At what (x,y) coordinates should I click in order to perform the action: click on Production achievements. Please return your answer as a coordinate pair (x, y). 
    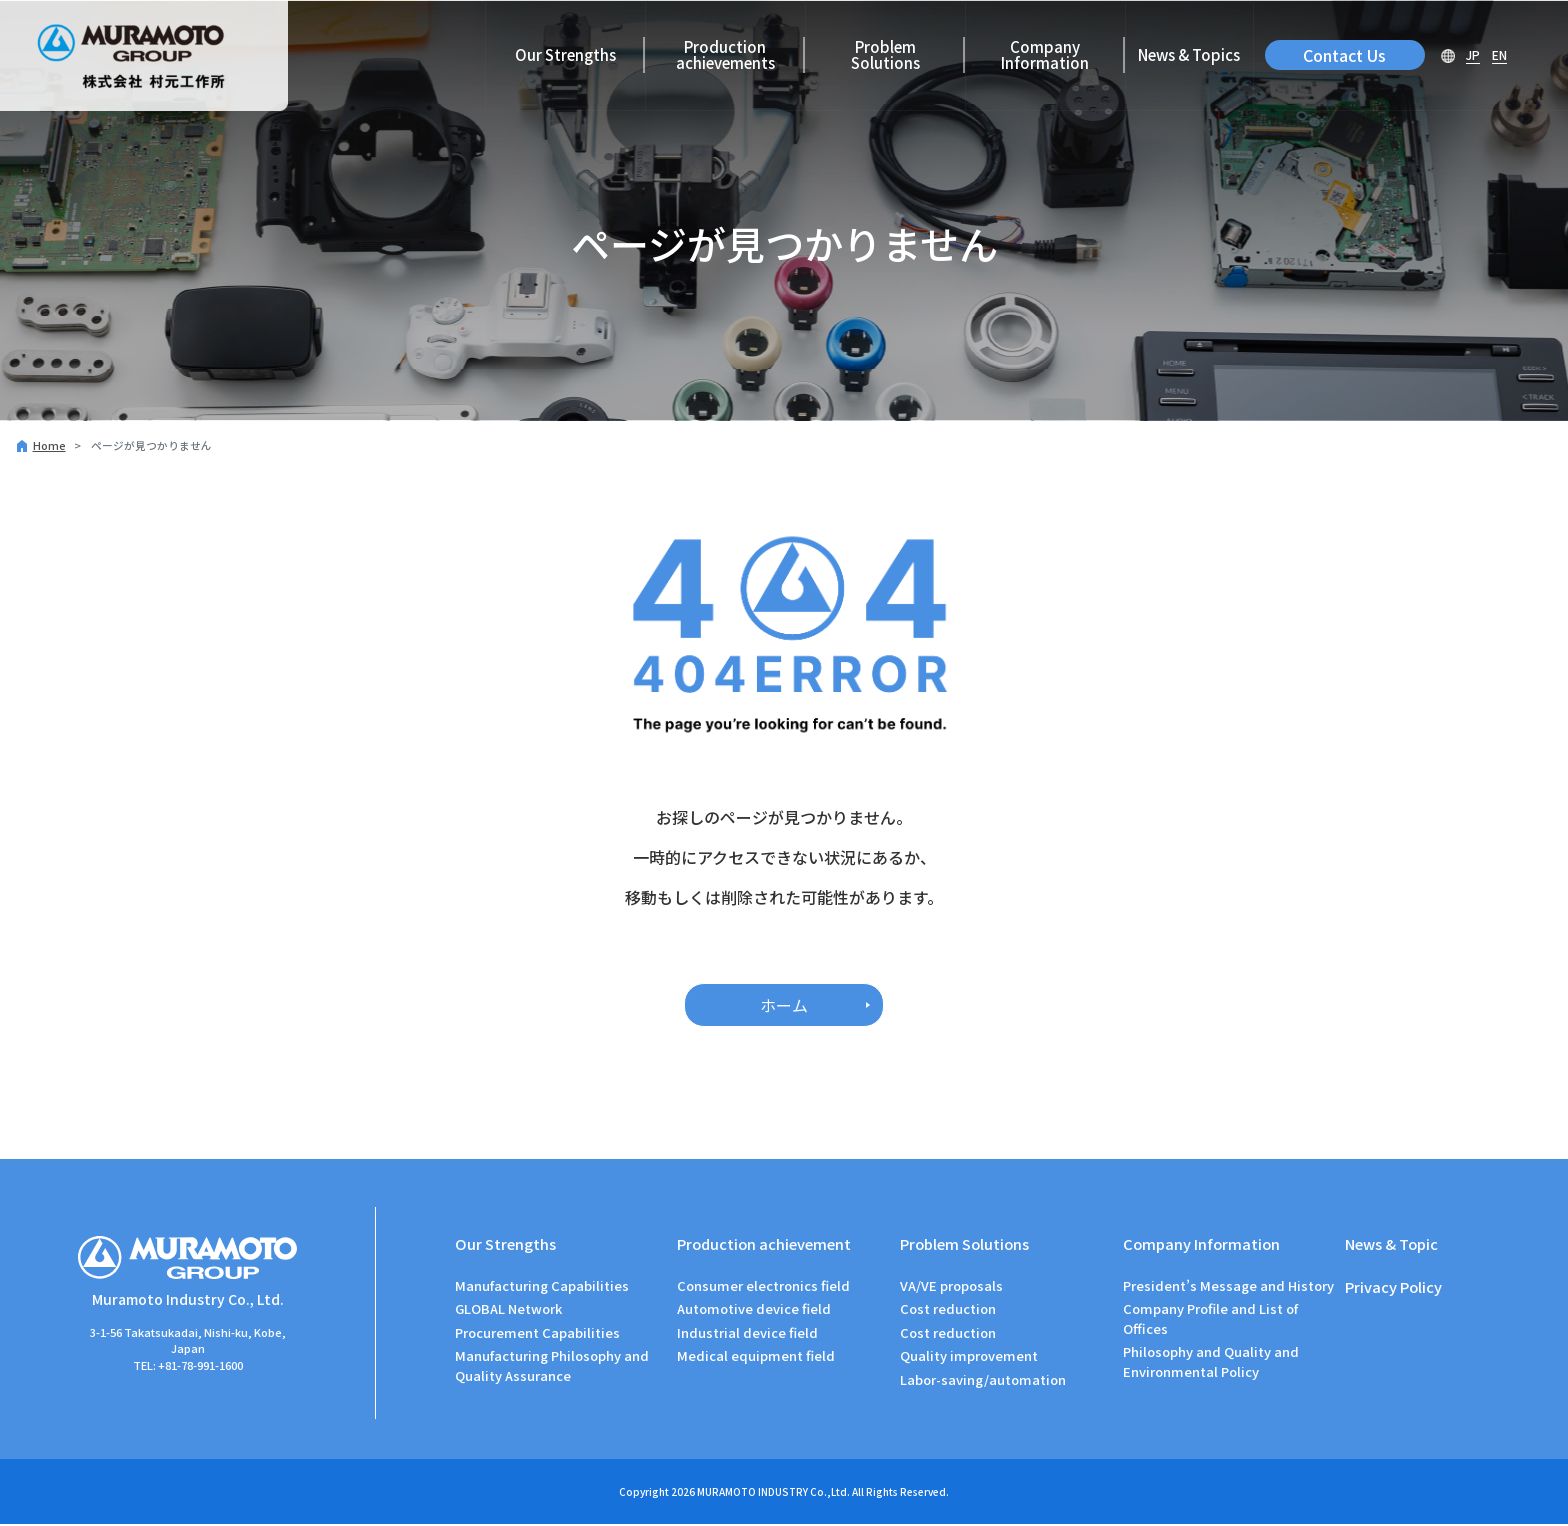
    Looking at the image, I should click on (725, 54).